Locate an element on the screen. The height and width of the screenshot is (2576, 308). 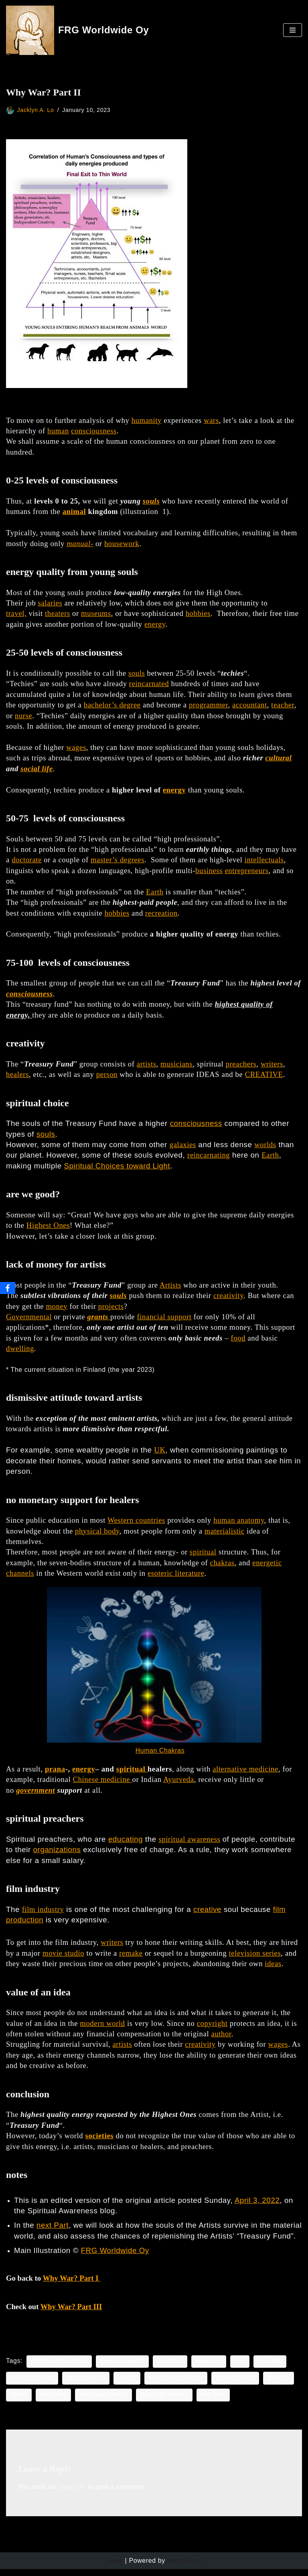
Lights is located at coordinates (127, 2385).